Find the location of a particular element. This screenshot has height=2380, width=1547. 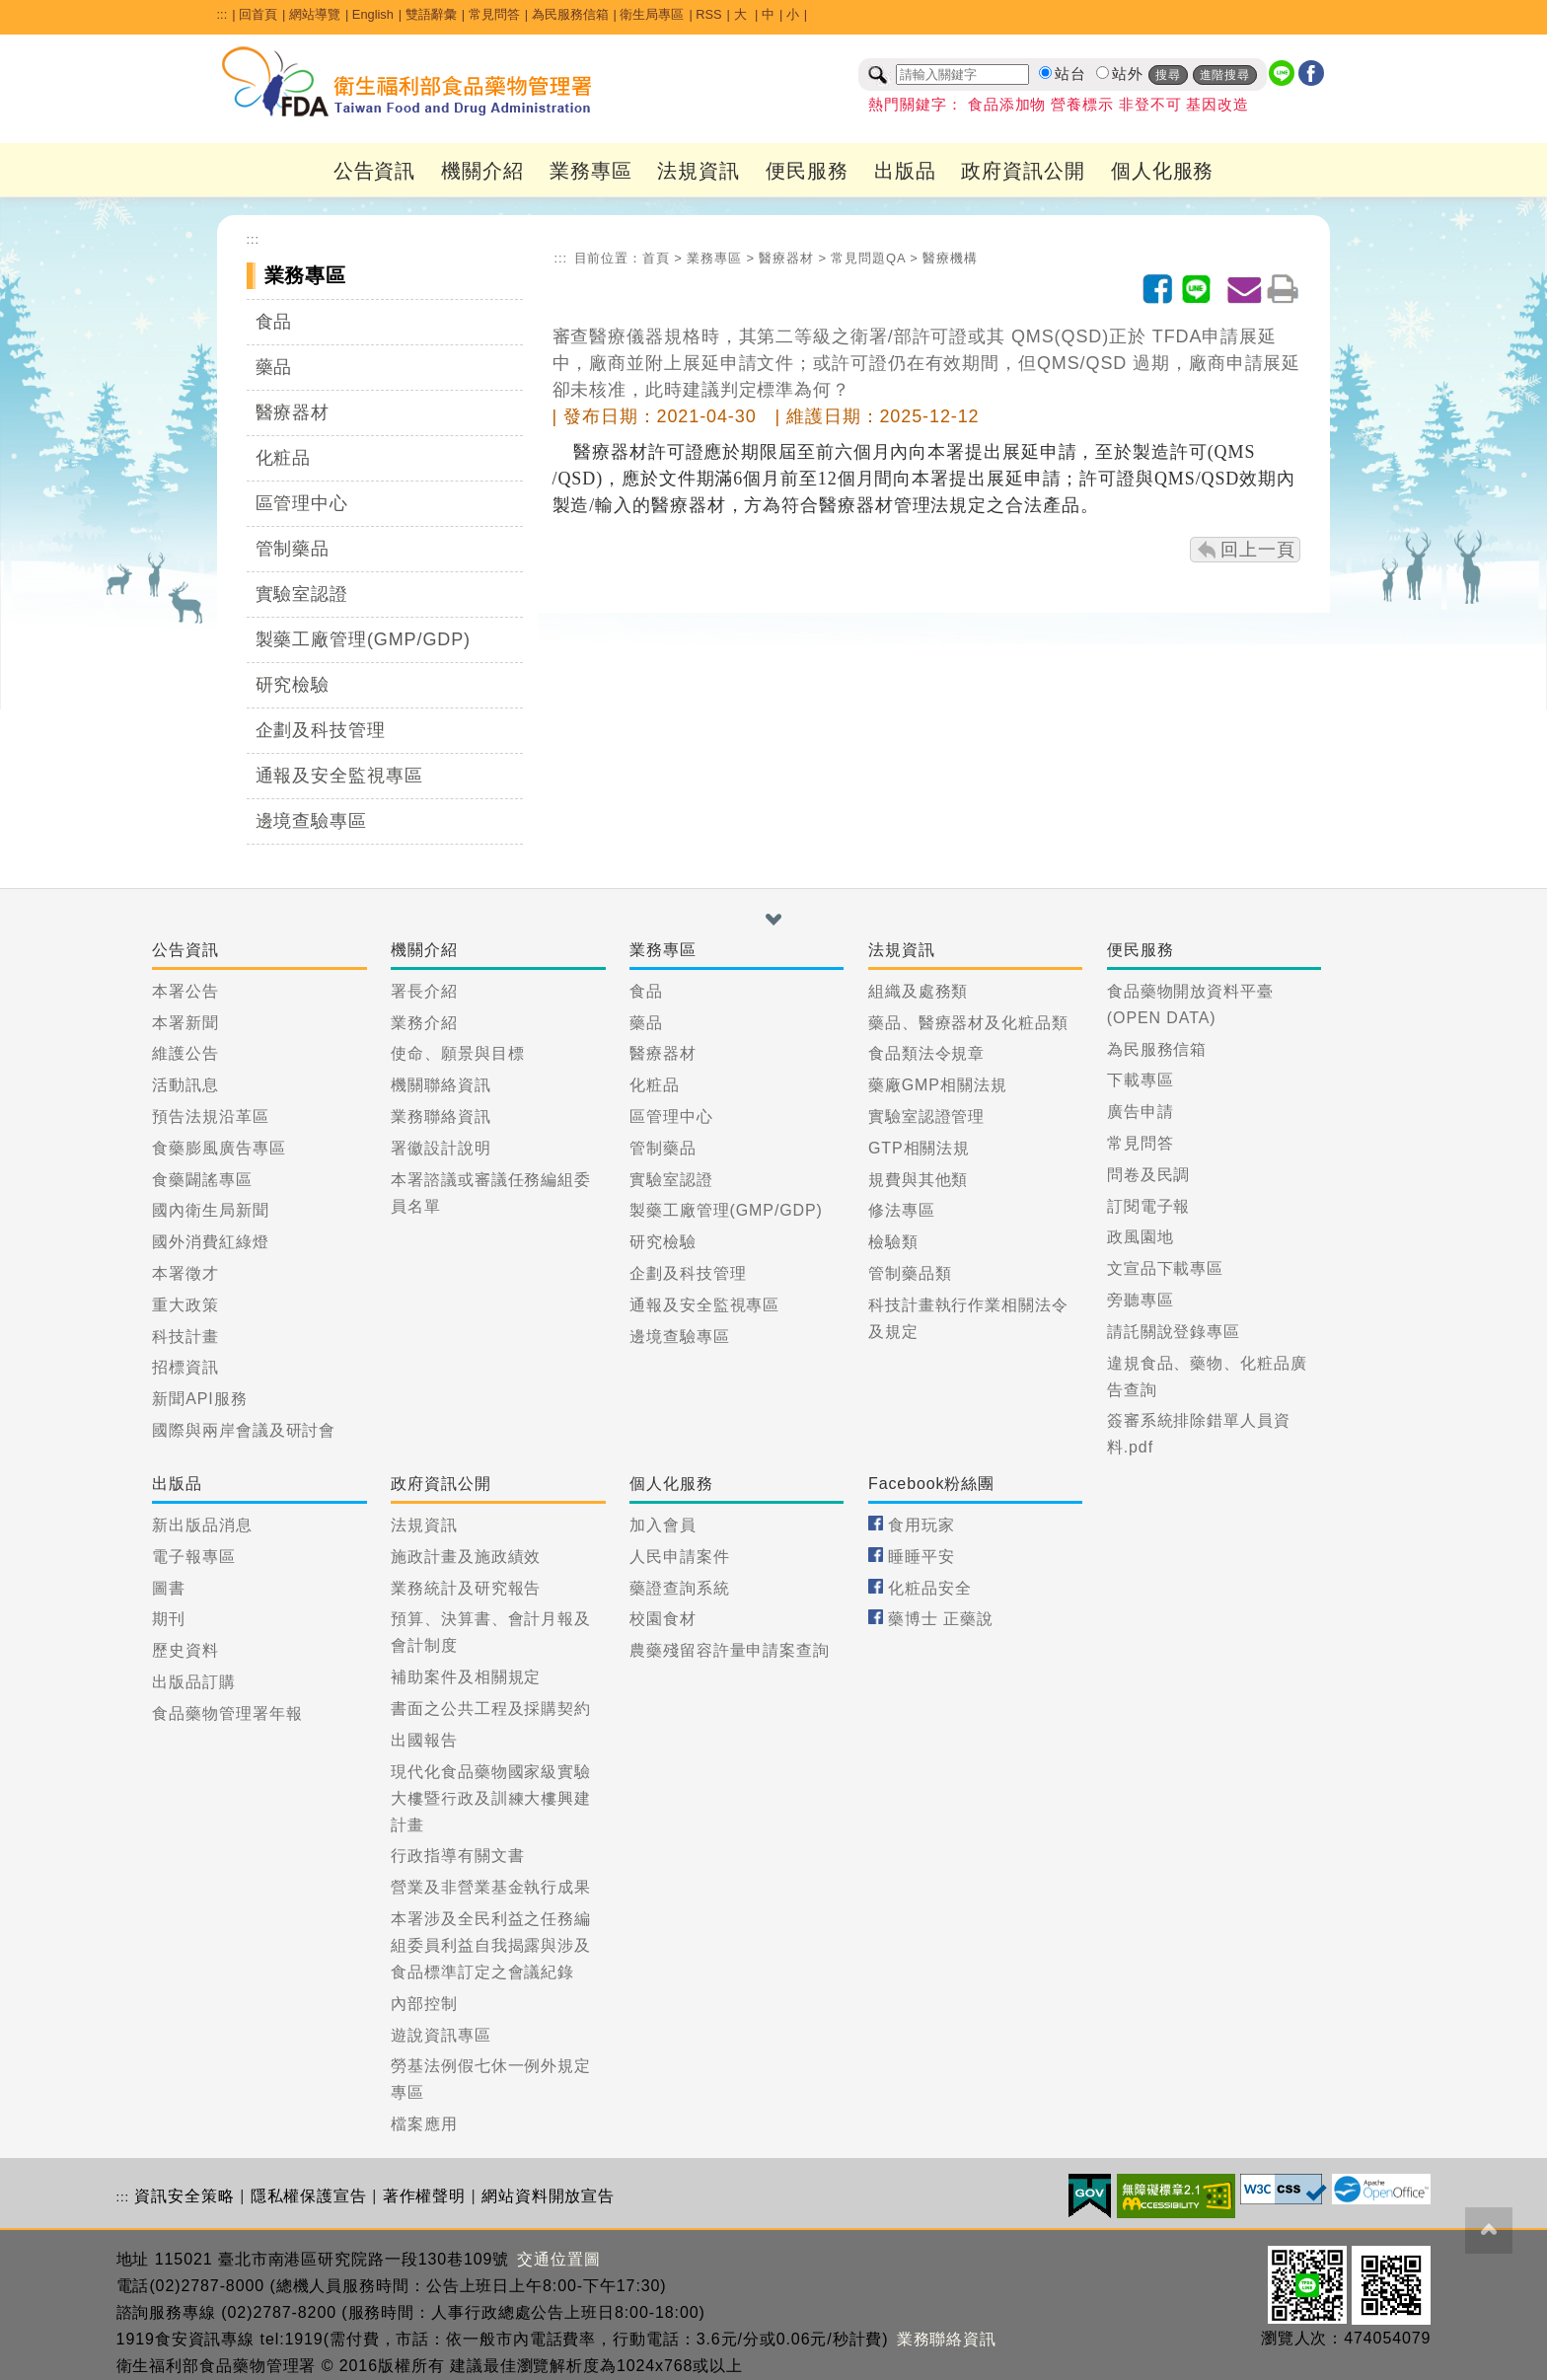

雙語辭彙 is located at coordinates (431, 14).